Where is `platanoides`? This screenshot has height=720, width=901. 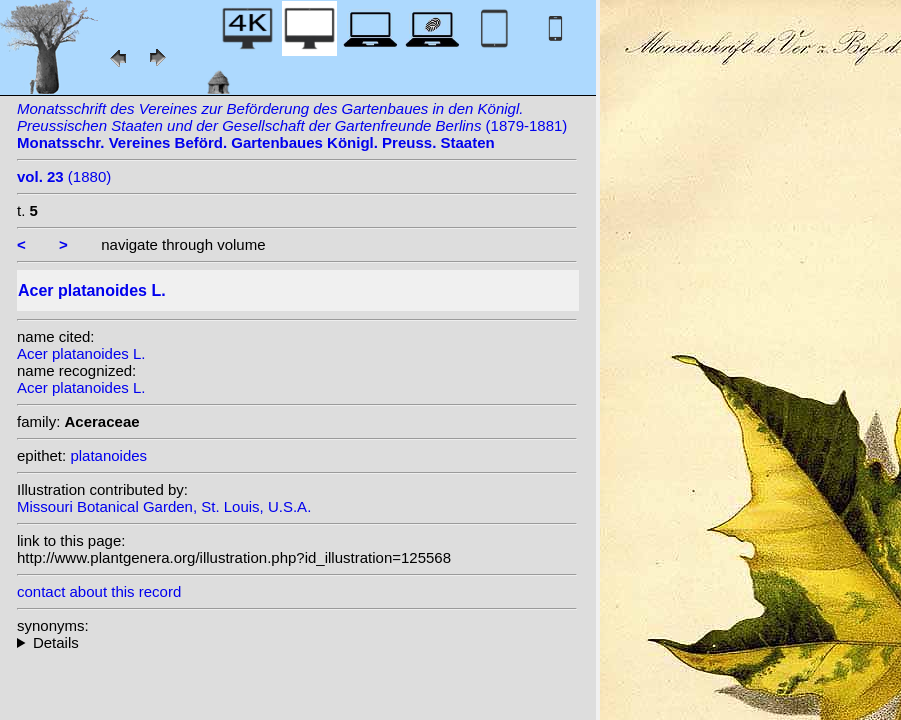 platanoides is located at coordinates (108, 455).